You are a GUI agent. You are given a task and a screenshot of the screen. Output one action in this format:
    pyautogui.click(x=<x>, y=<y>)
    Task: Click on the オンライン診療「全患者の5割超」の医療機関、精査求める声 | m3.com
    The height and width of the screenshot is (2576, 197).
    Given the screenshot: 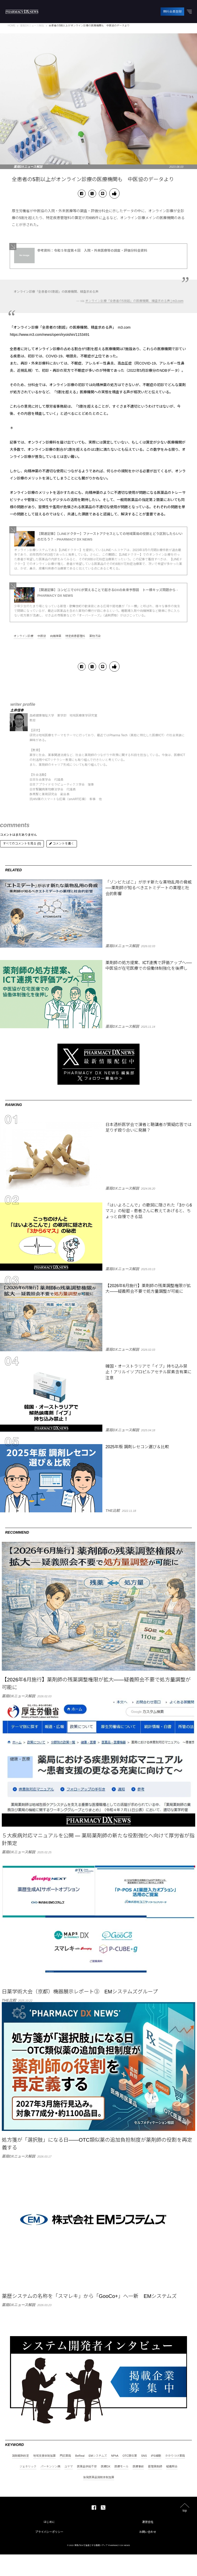 What is the action you would take?
    pyautogui.click(x=134, y=301)
    